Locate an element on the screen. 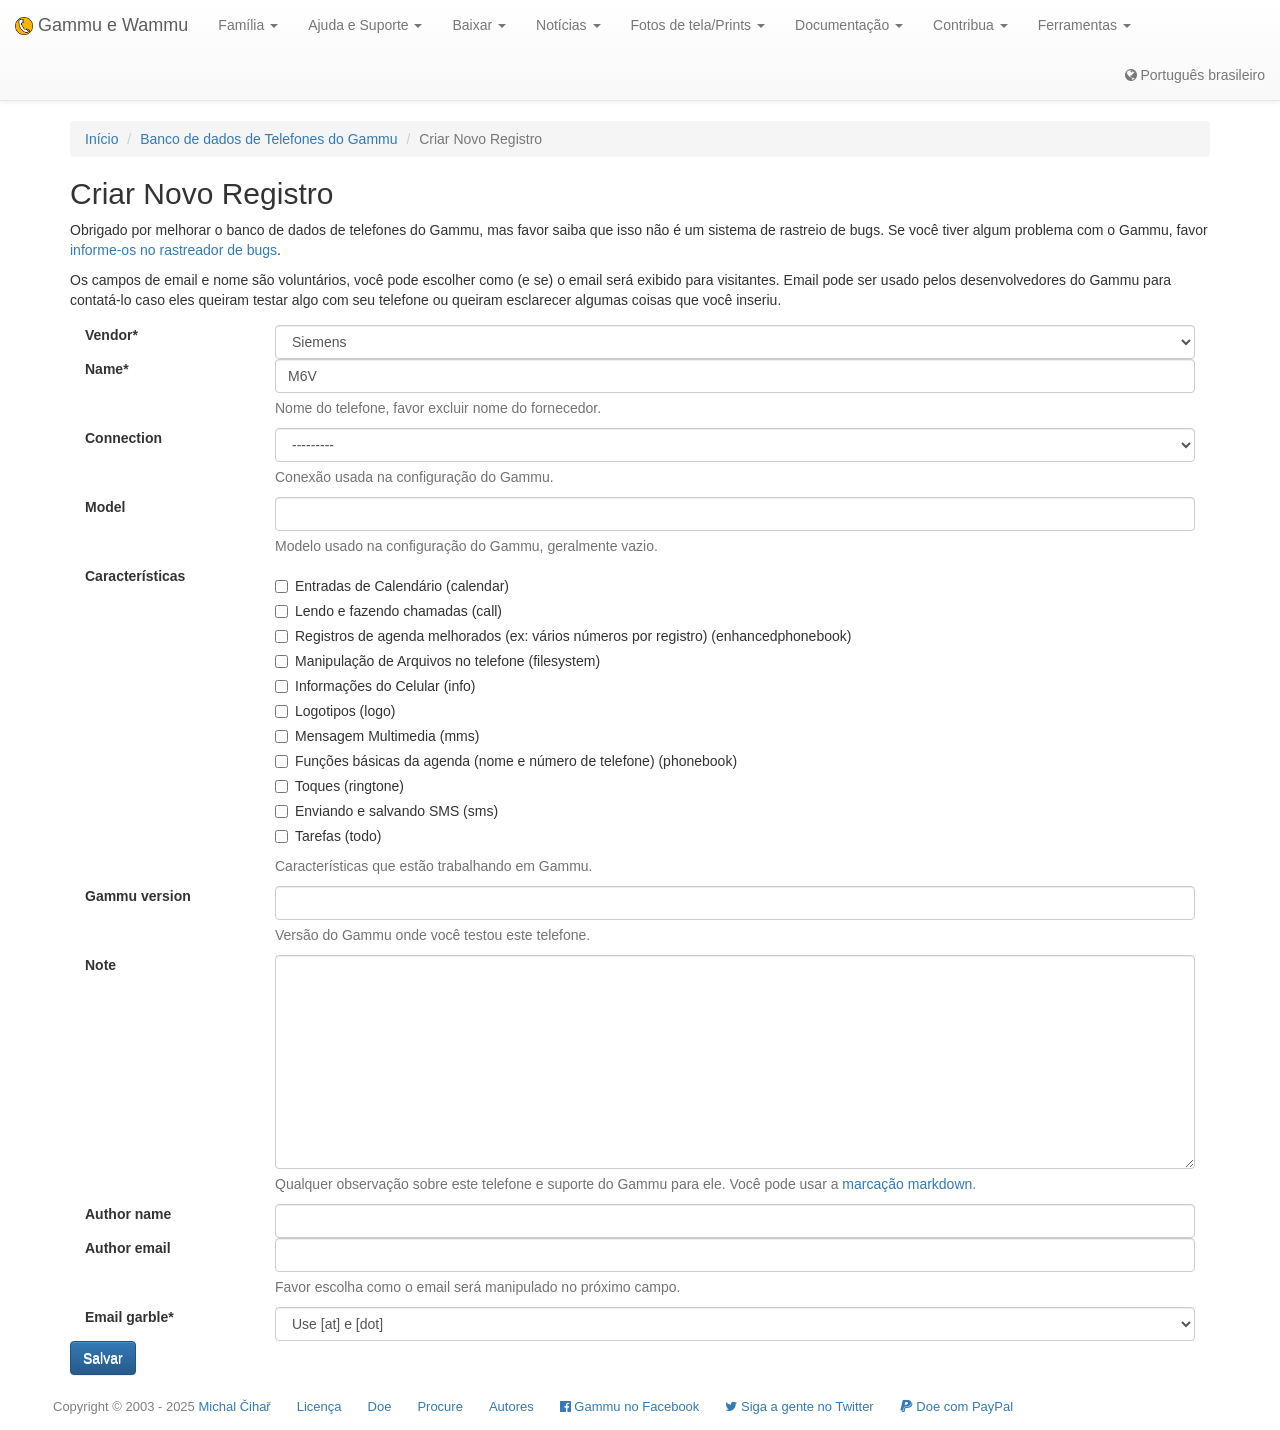  Registros de agenda melhorados (ex: vários números por registro) (enhancedphonebook) is located at coordinates (563, 636).